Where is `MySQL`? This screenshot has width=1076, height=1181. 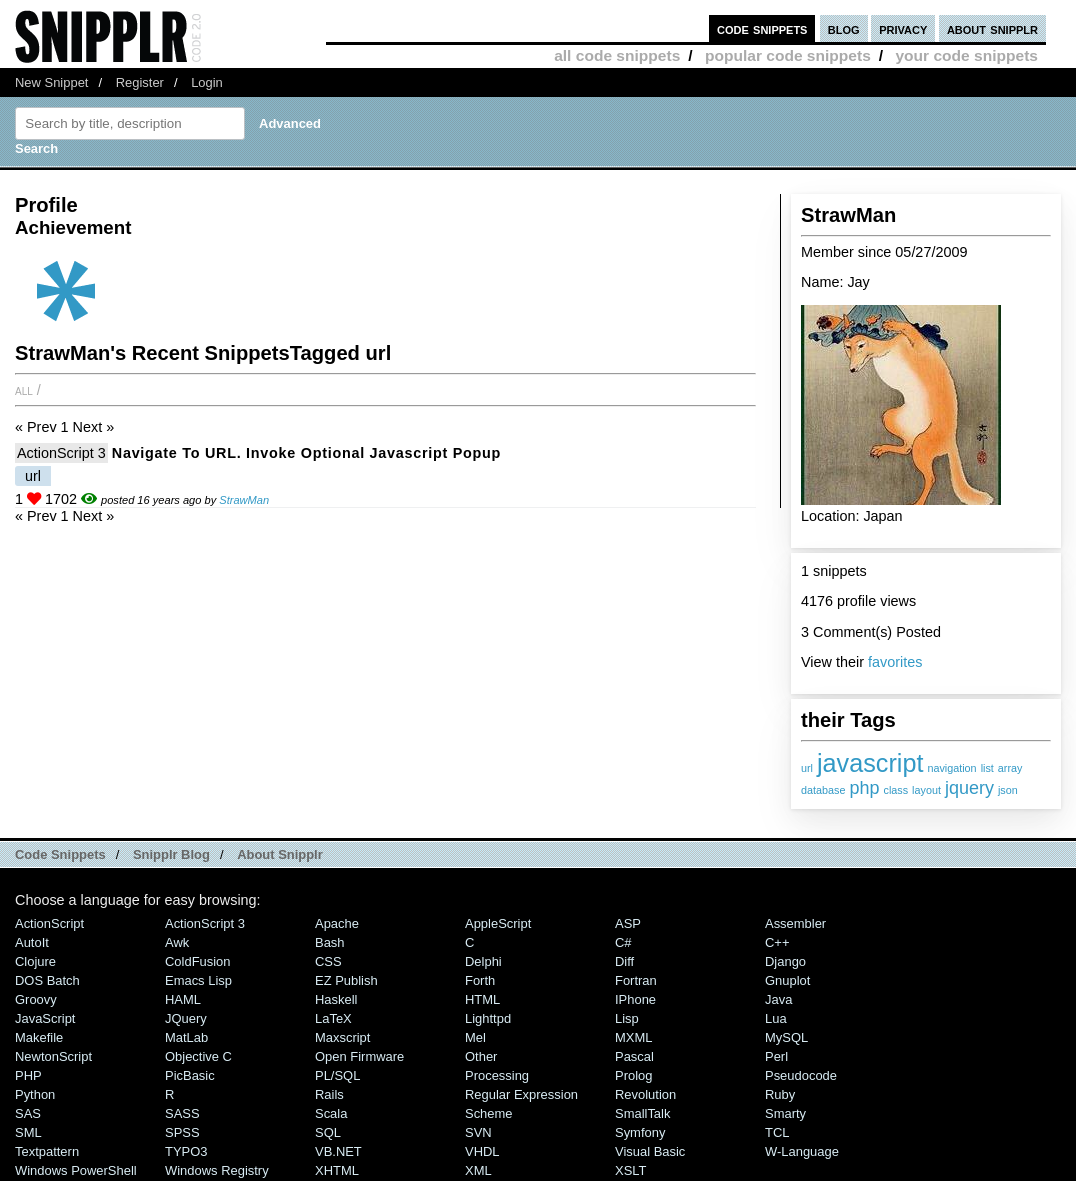
MySQL is located at coordinates (786, 1037).